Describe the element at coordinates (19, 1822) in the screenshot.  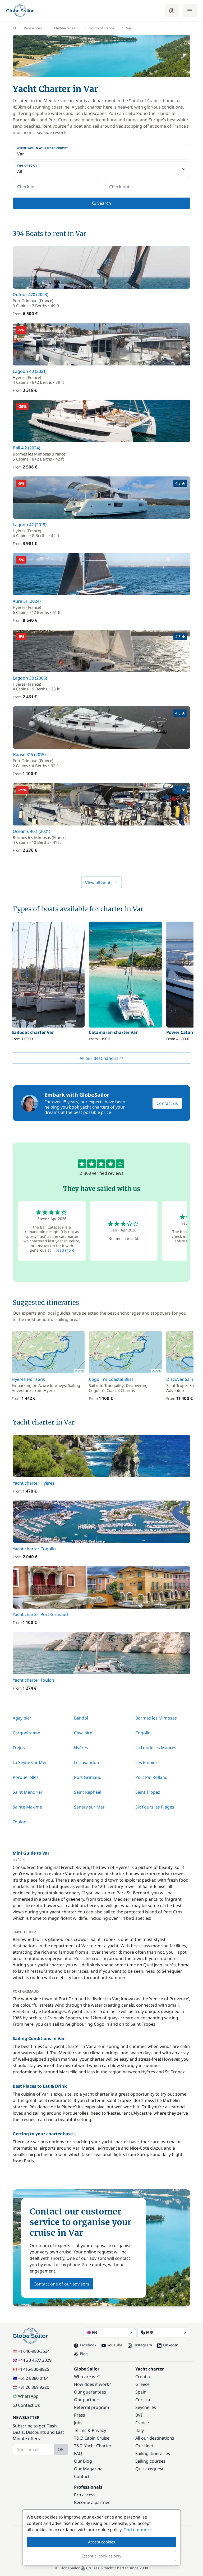
I see `Toulon` at that location.